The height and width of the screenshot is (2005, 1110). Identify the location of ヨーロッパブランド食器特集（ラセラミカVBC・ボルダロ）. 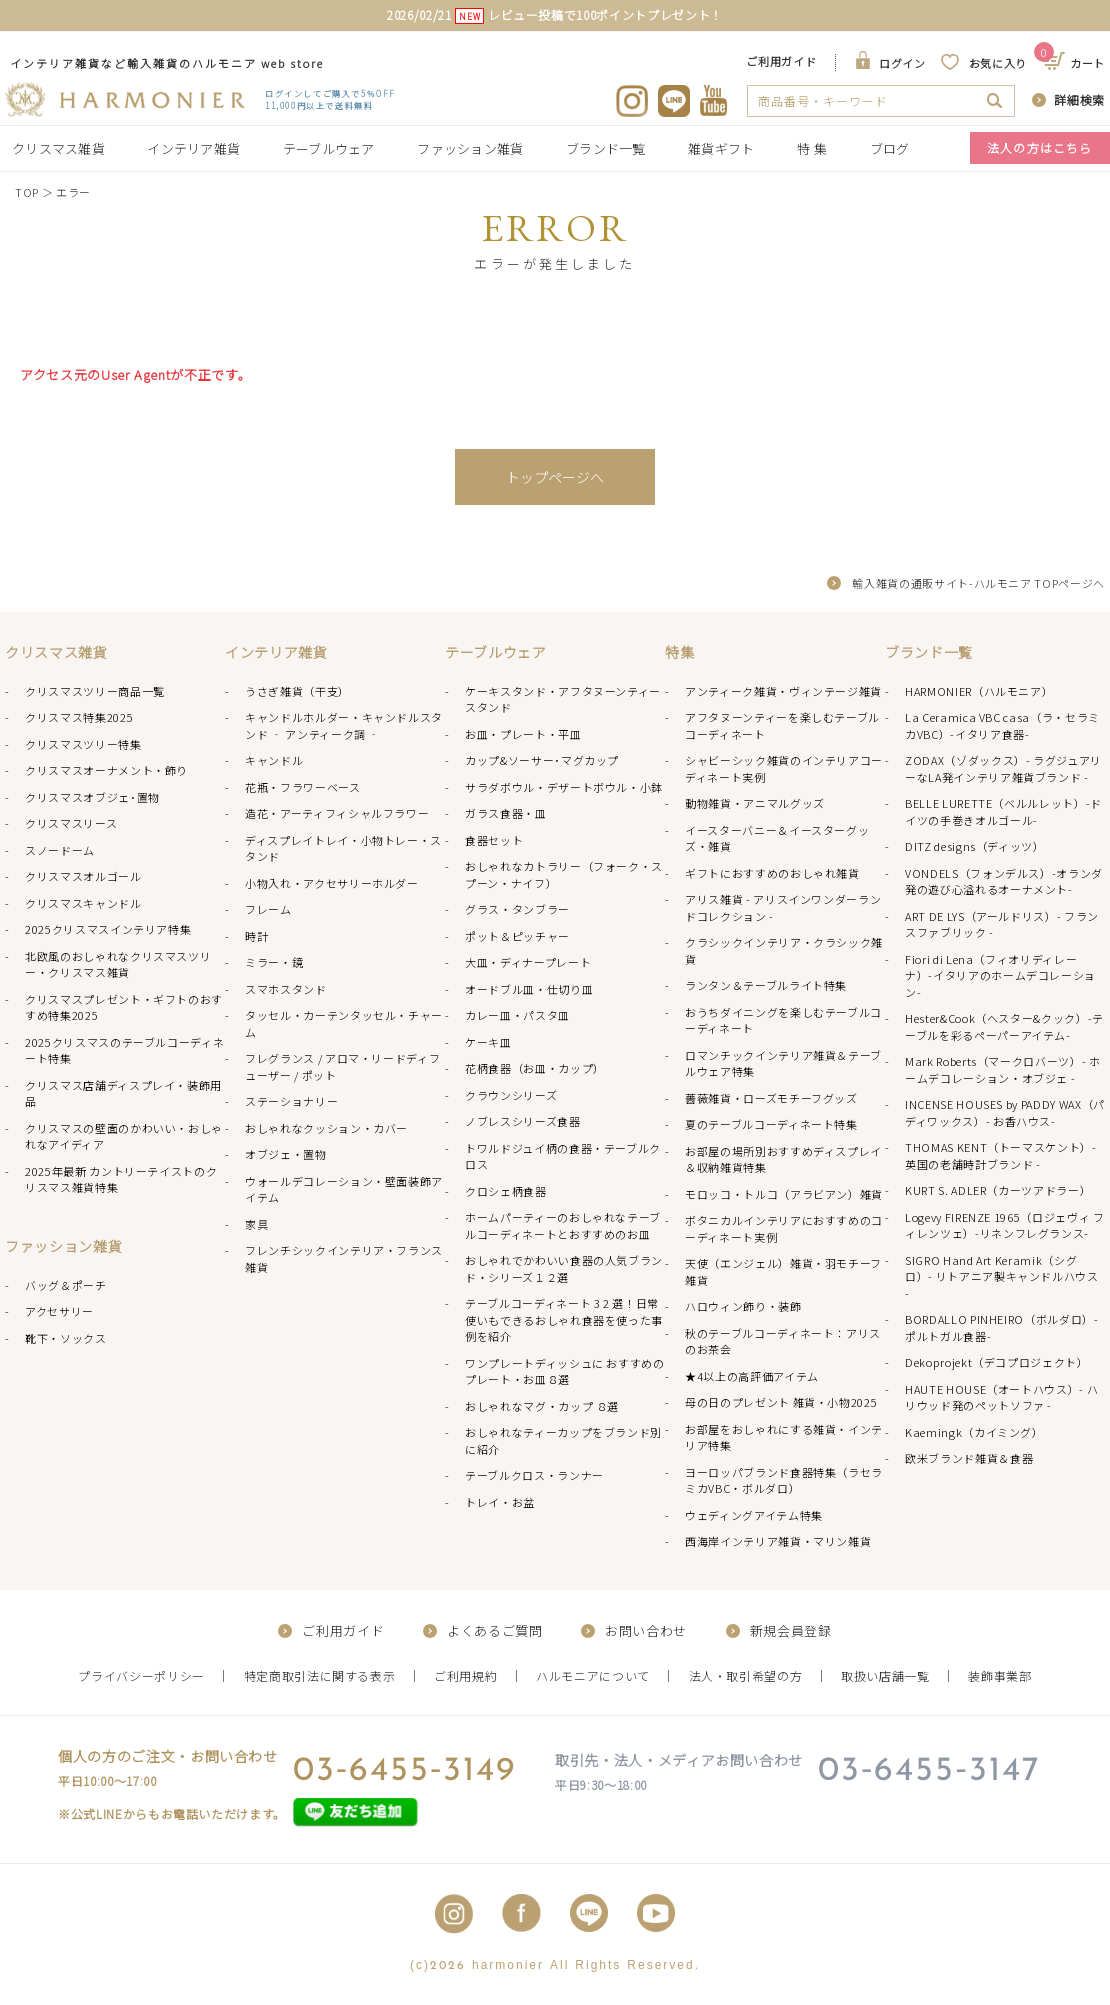
(784, 1480).